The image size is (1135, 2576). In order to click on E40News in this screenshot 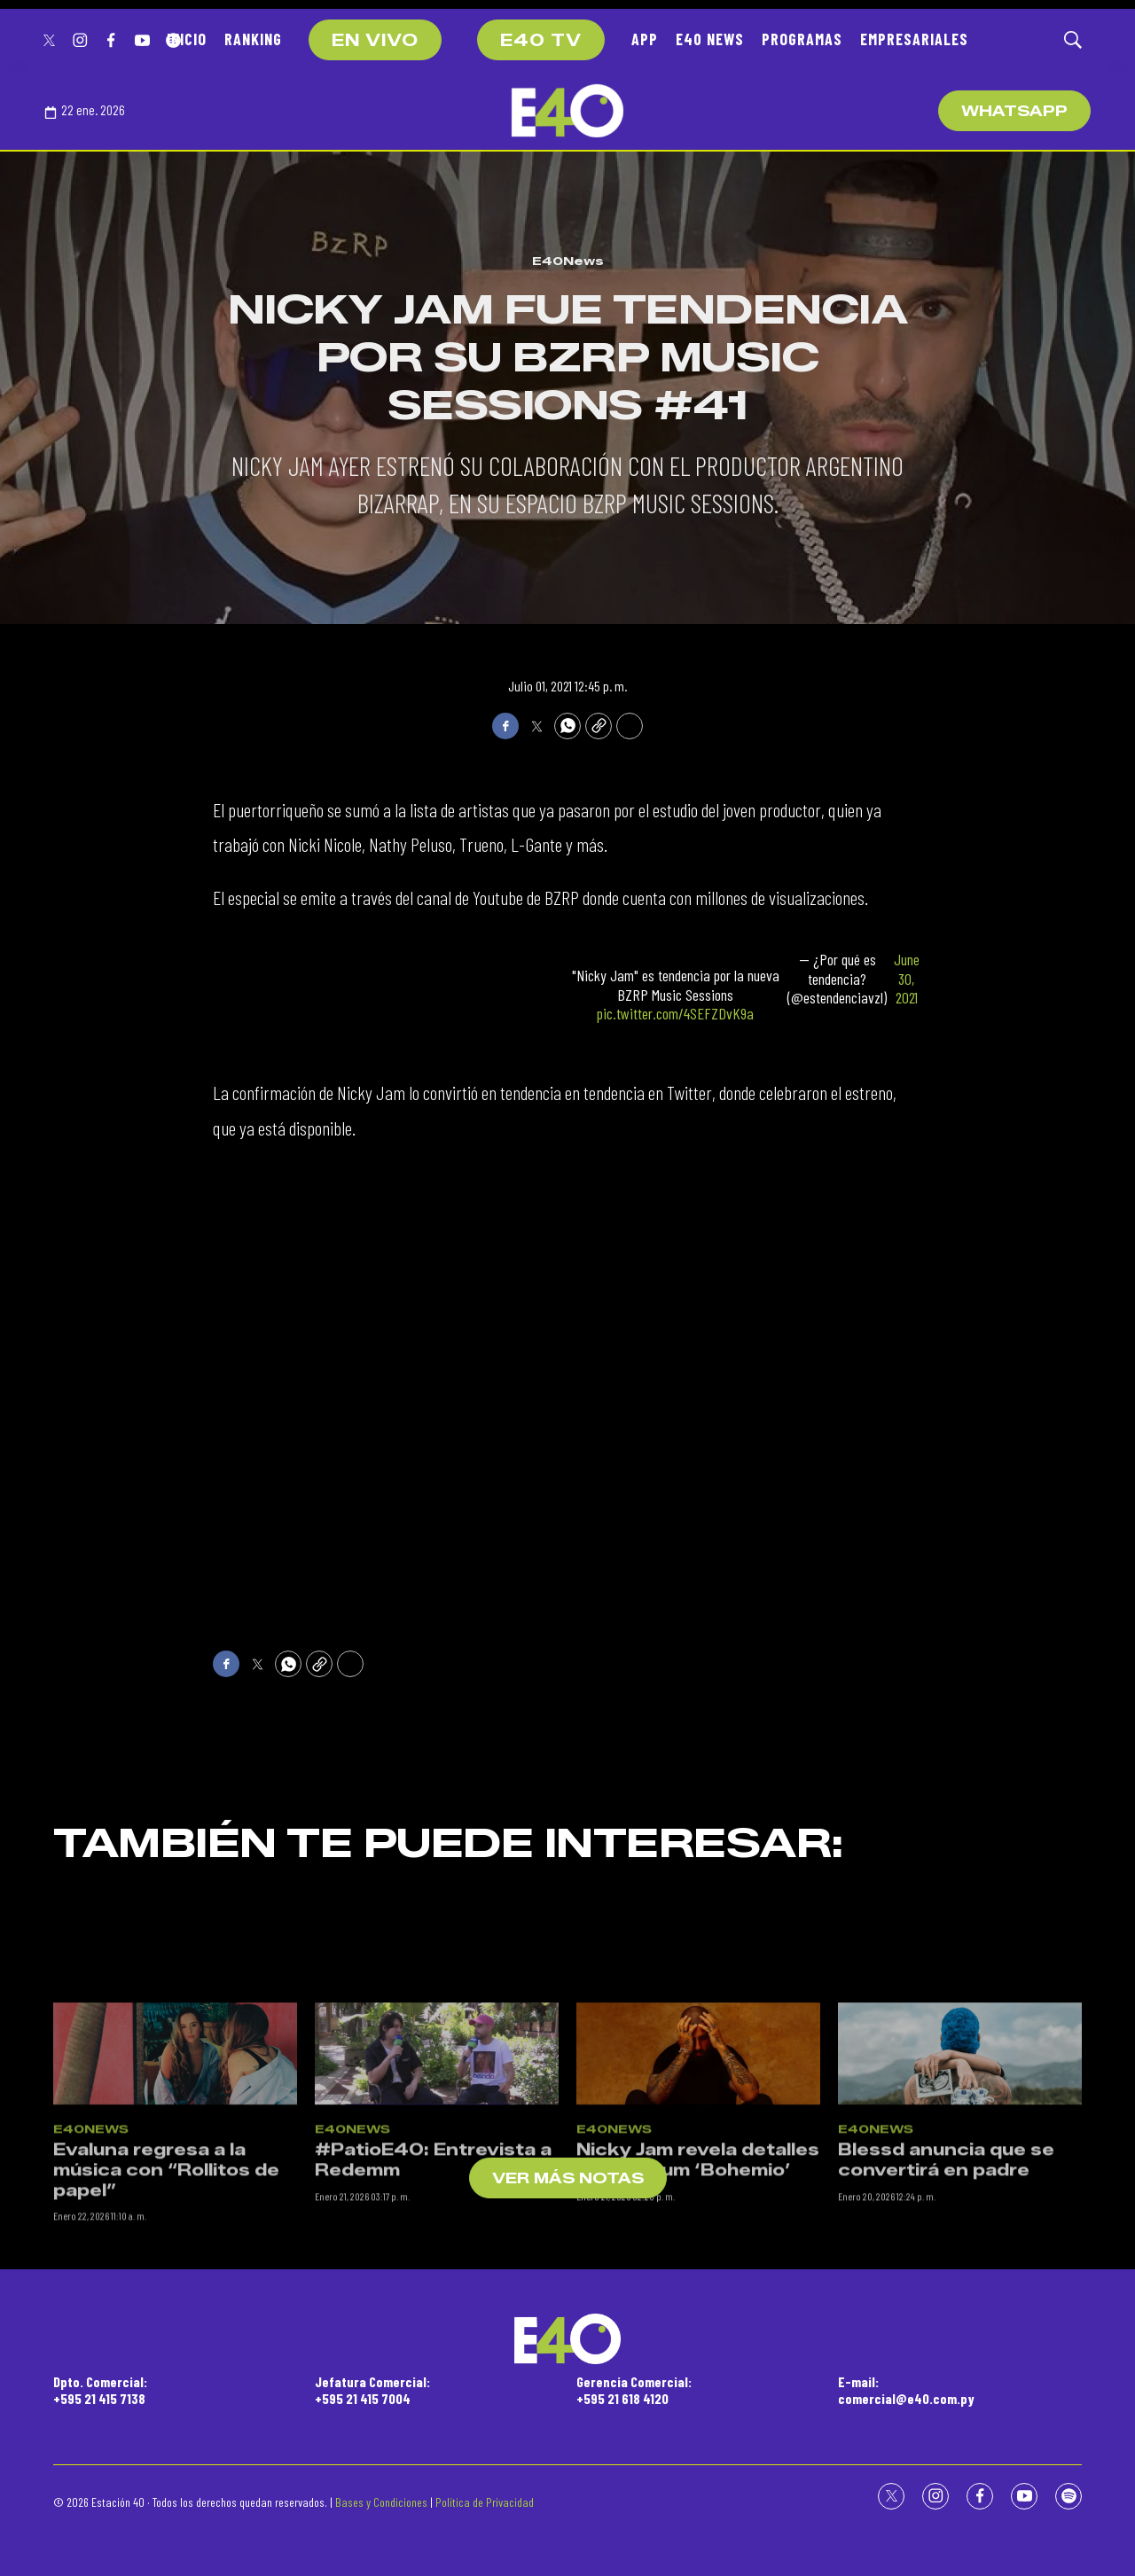, I will do `click(568, 261)`.